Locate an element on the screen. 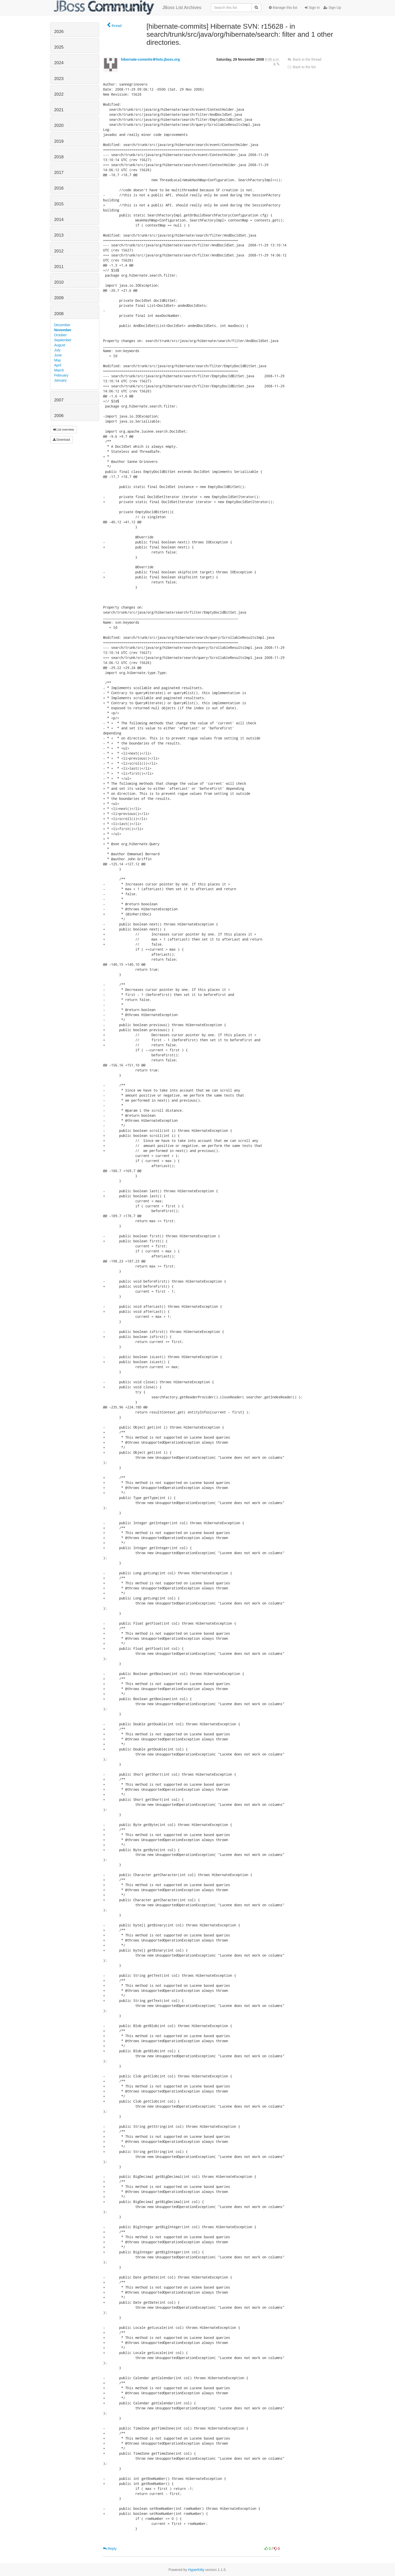 The image size is (395, 2576). December is located at coordinates (62, 325).